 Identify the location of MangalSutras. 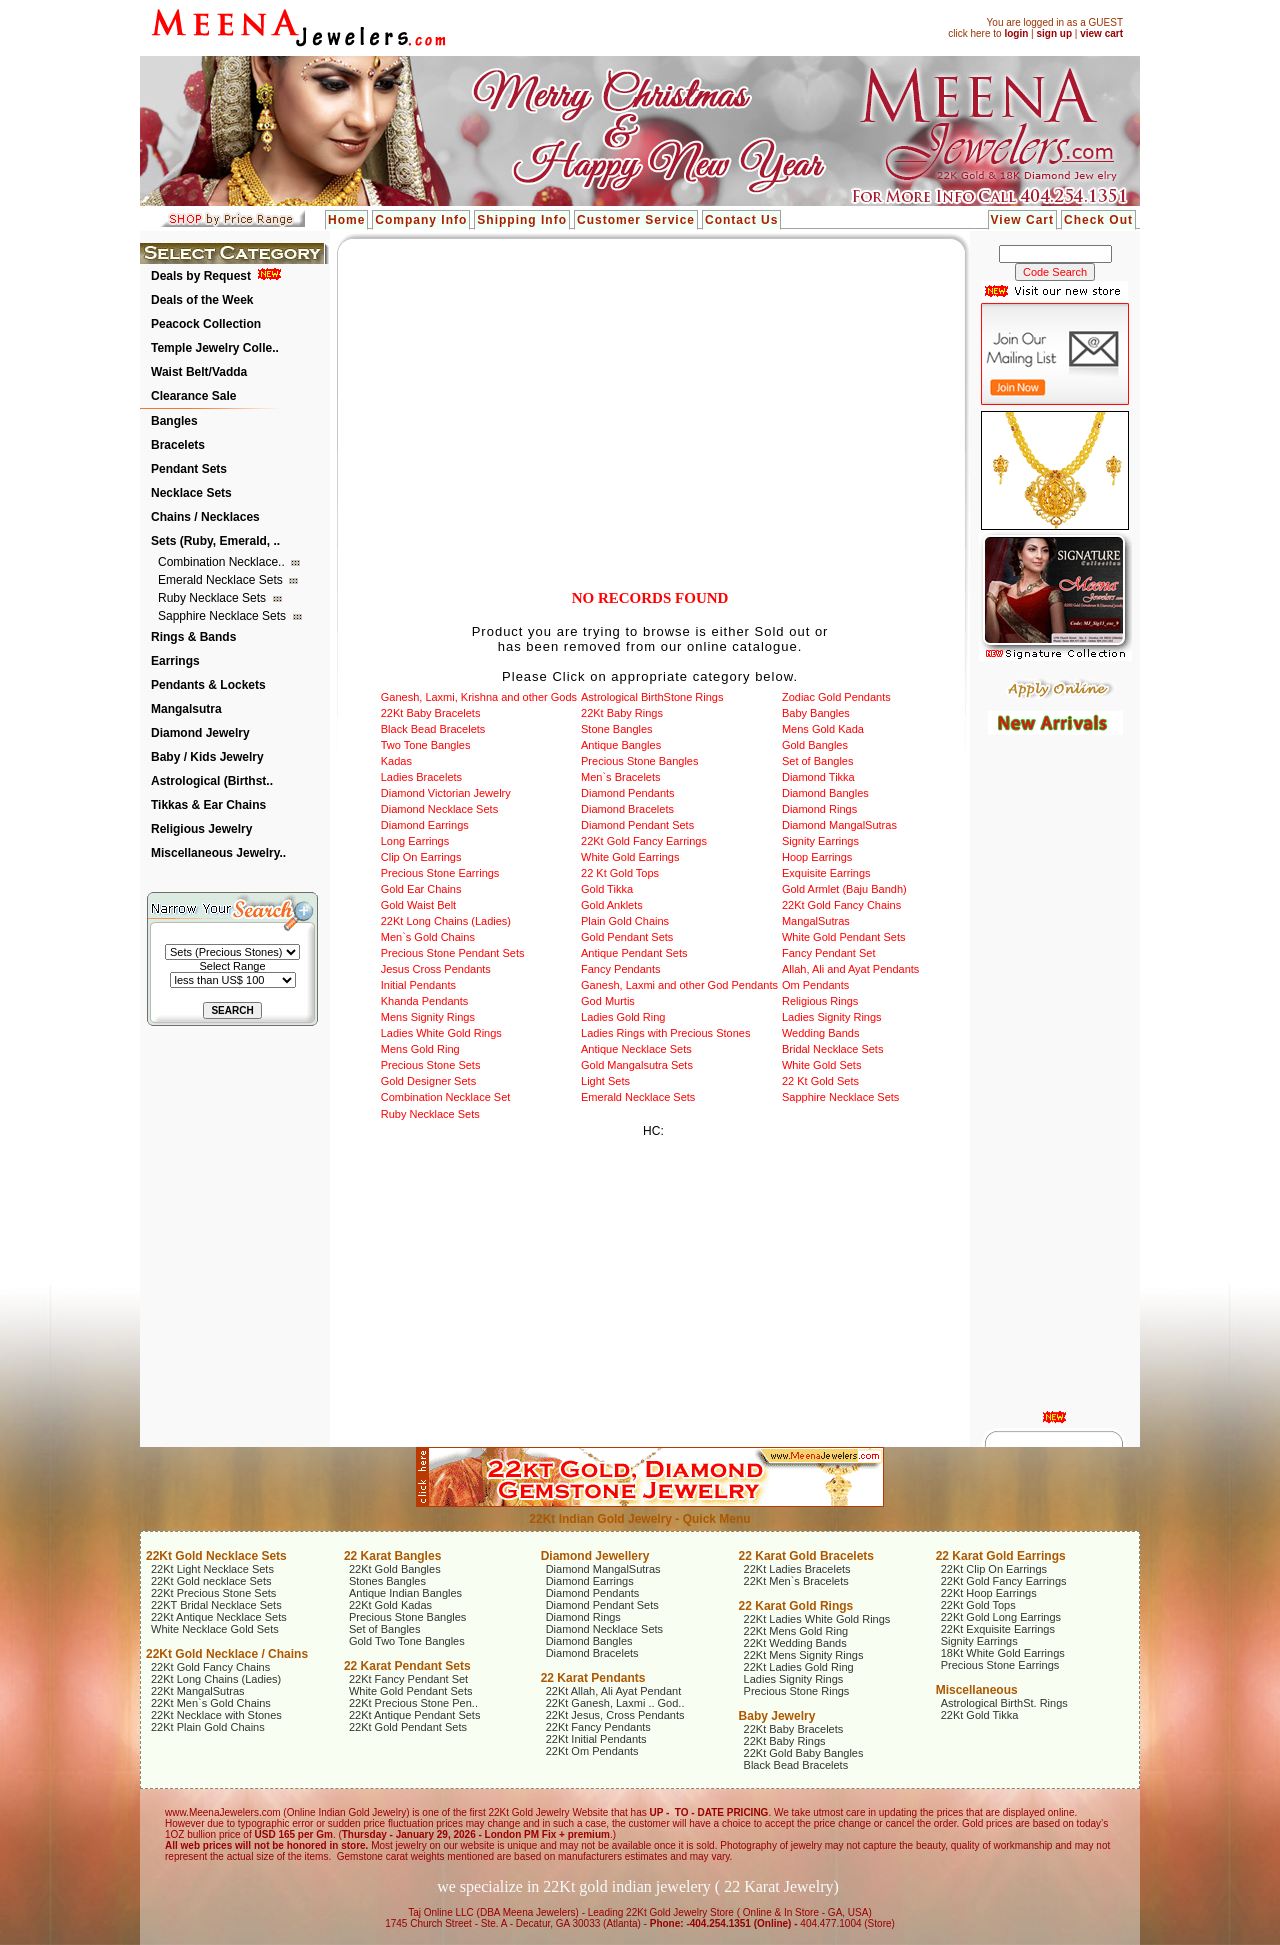
(816, 921).